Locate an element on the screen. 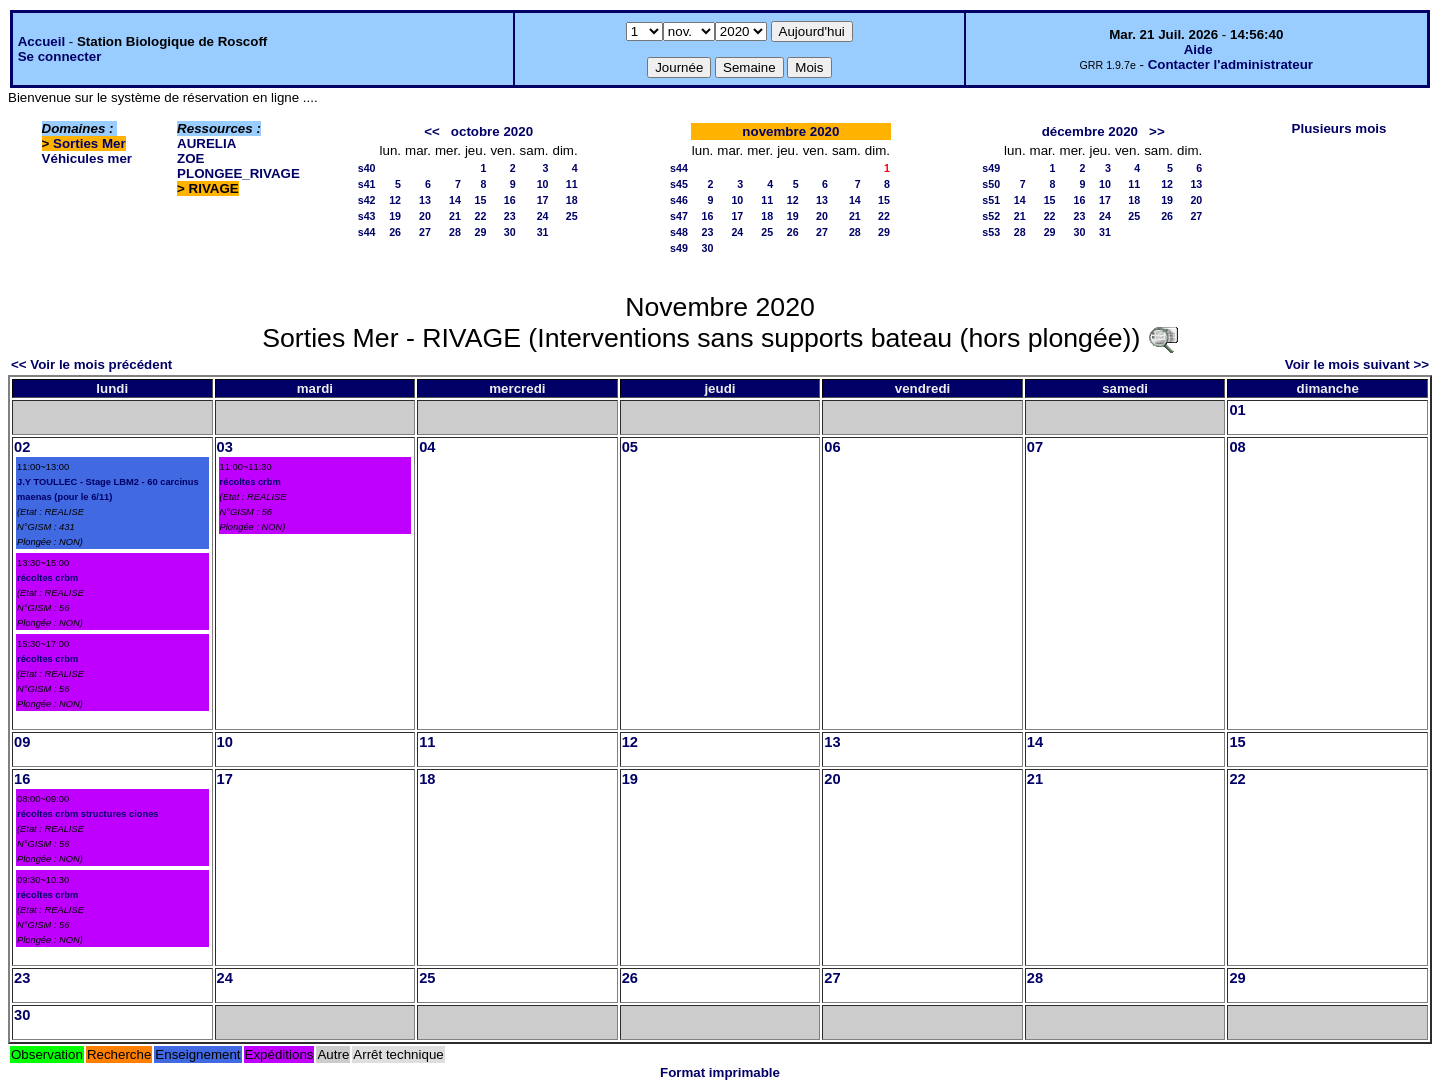  11 is located at coordinates (572, 184).